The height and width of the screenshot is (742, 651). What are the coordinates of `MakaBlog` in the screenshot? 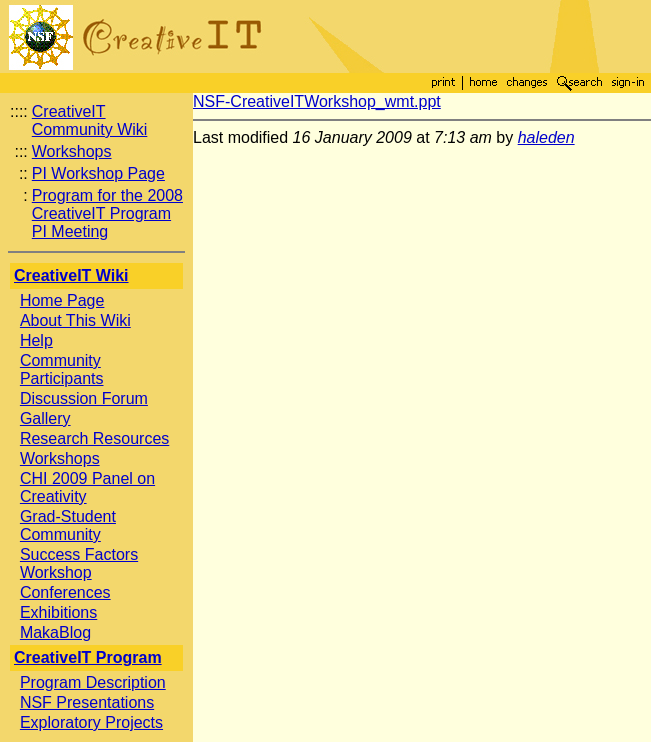 It's located at (55, 632).